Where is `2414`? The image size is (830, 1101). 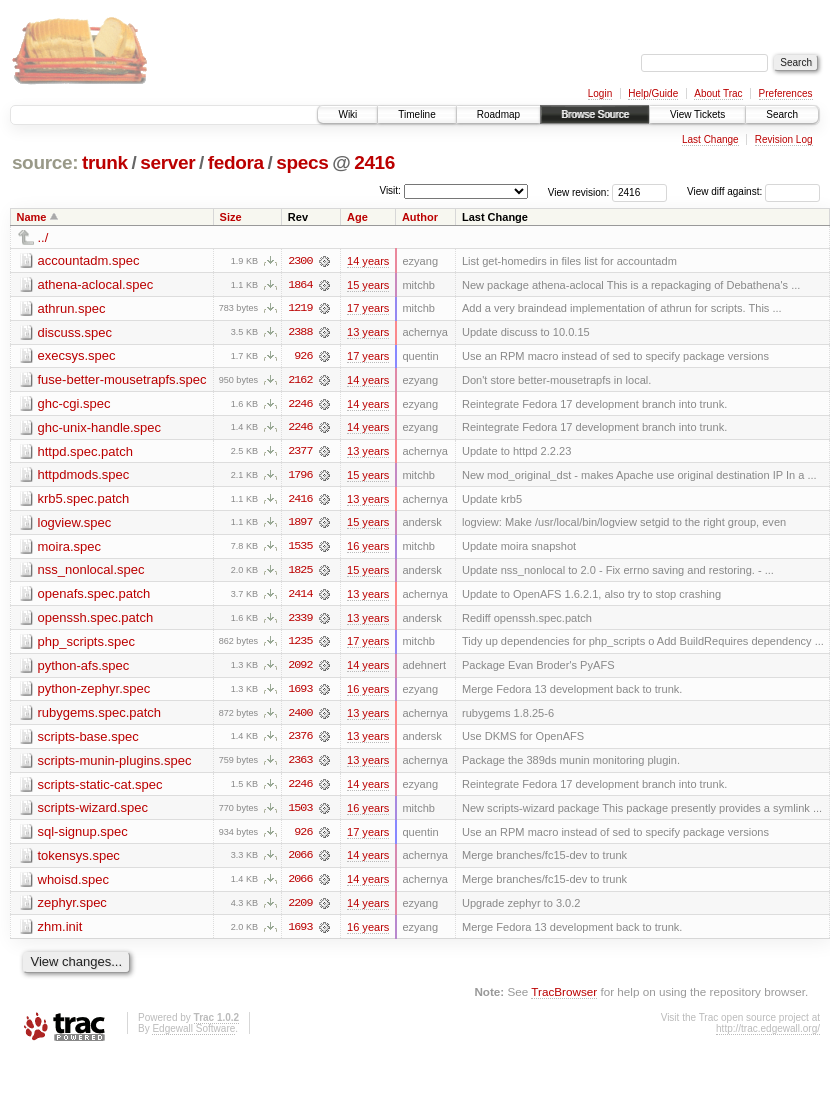
2414 is located at coordinates (300, 597).